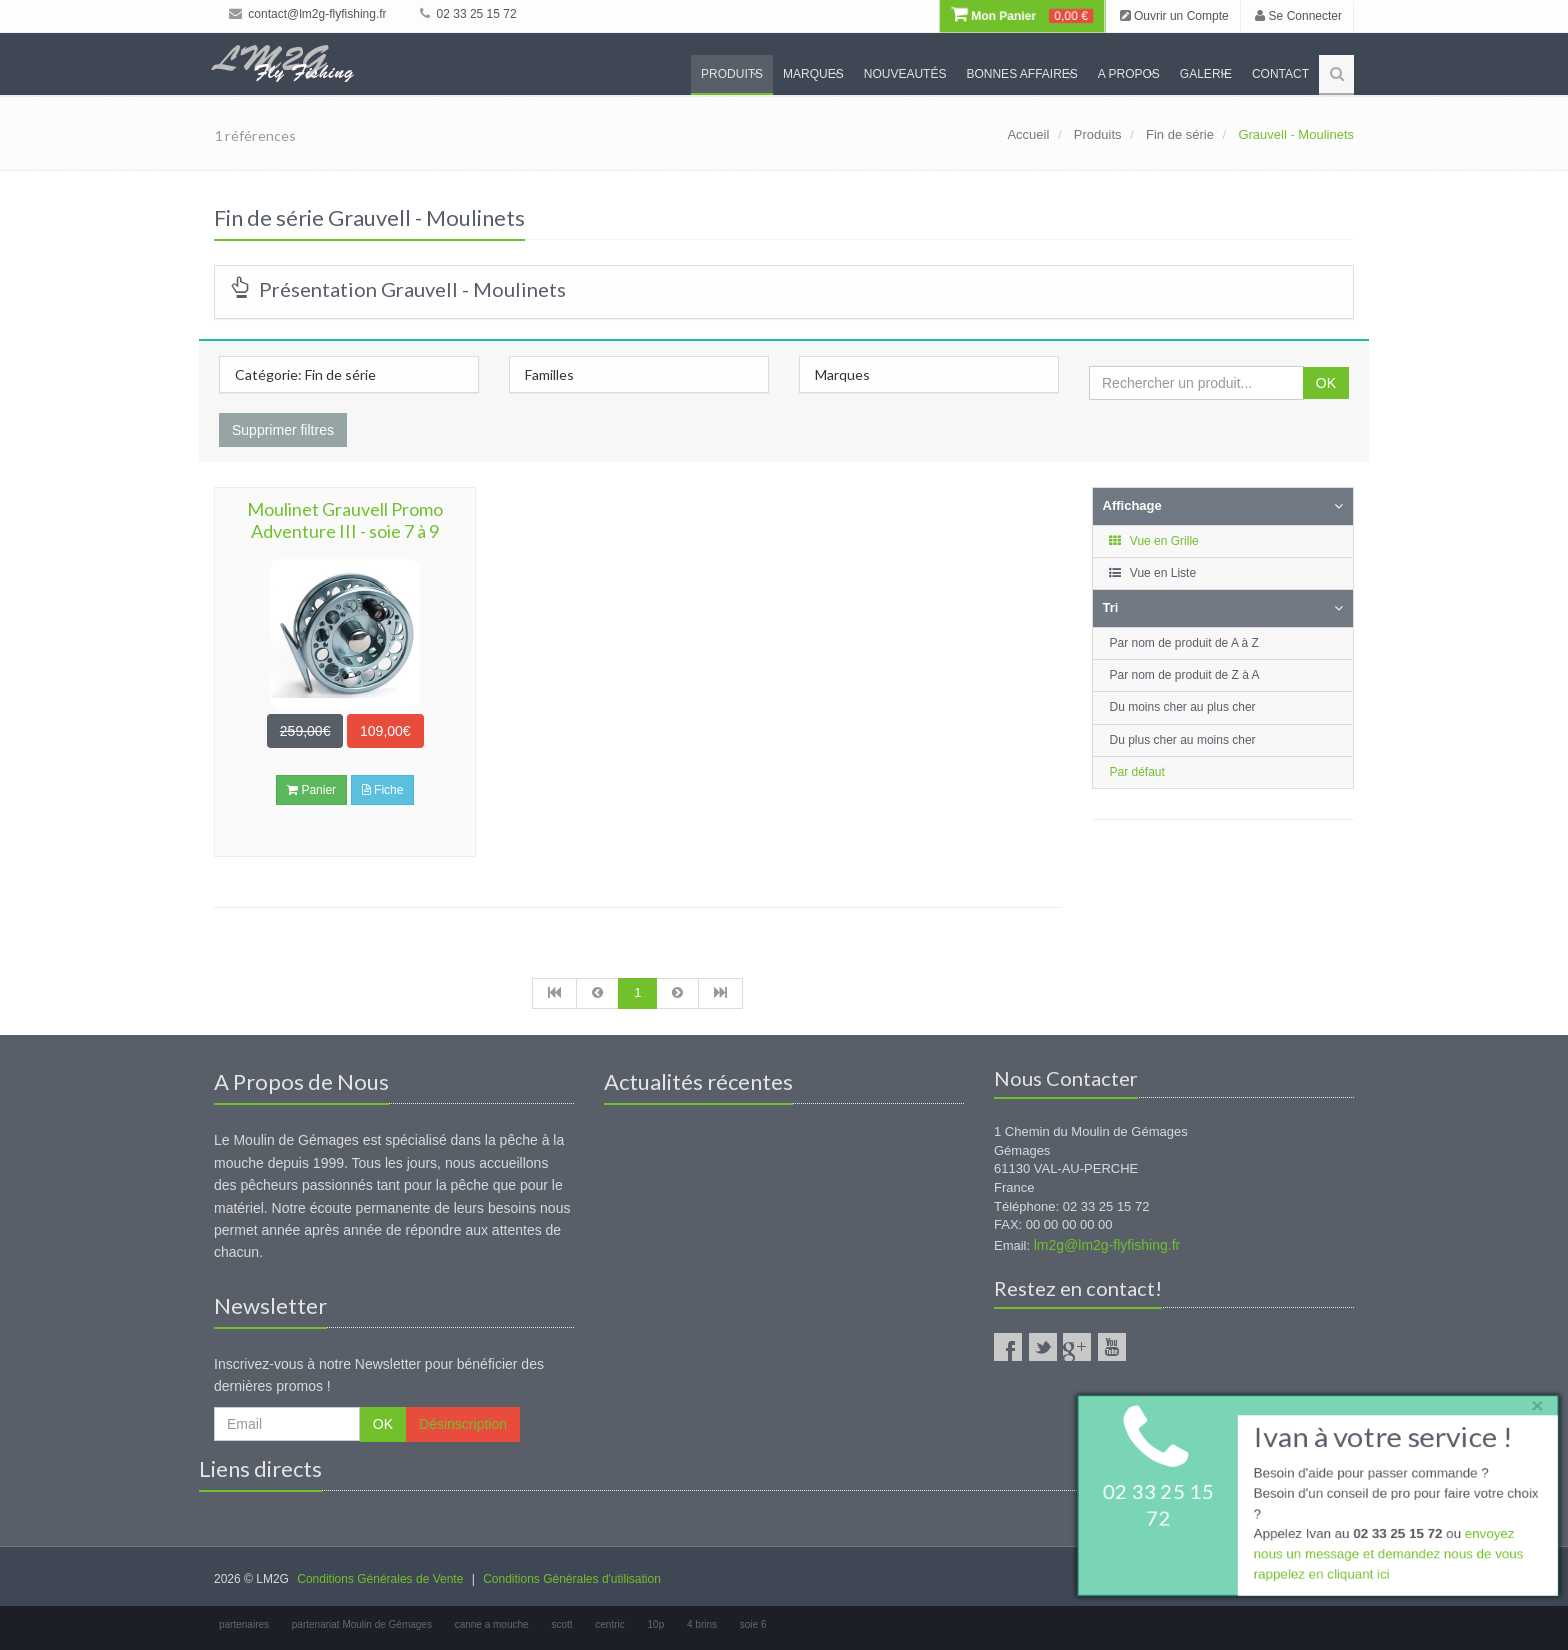  What do you see at coordinates (1531, 1402) in the screenshot?
I see `× [close]` at bounding box center [1531, 1402].